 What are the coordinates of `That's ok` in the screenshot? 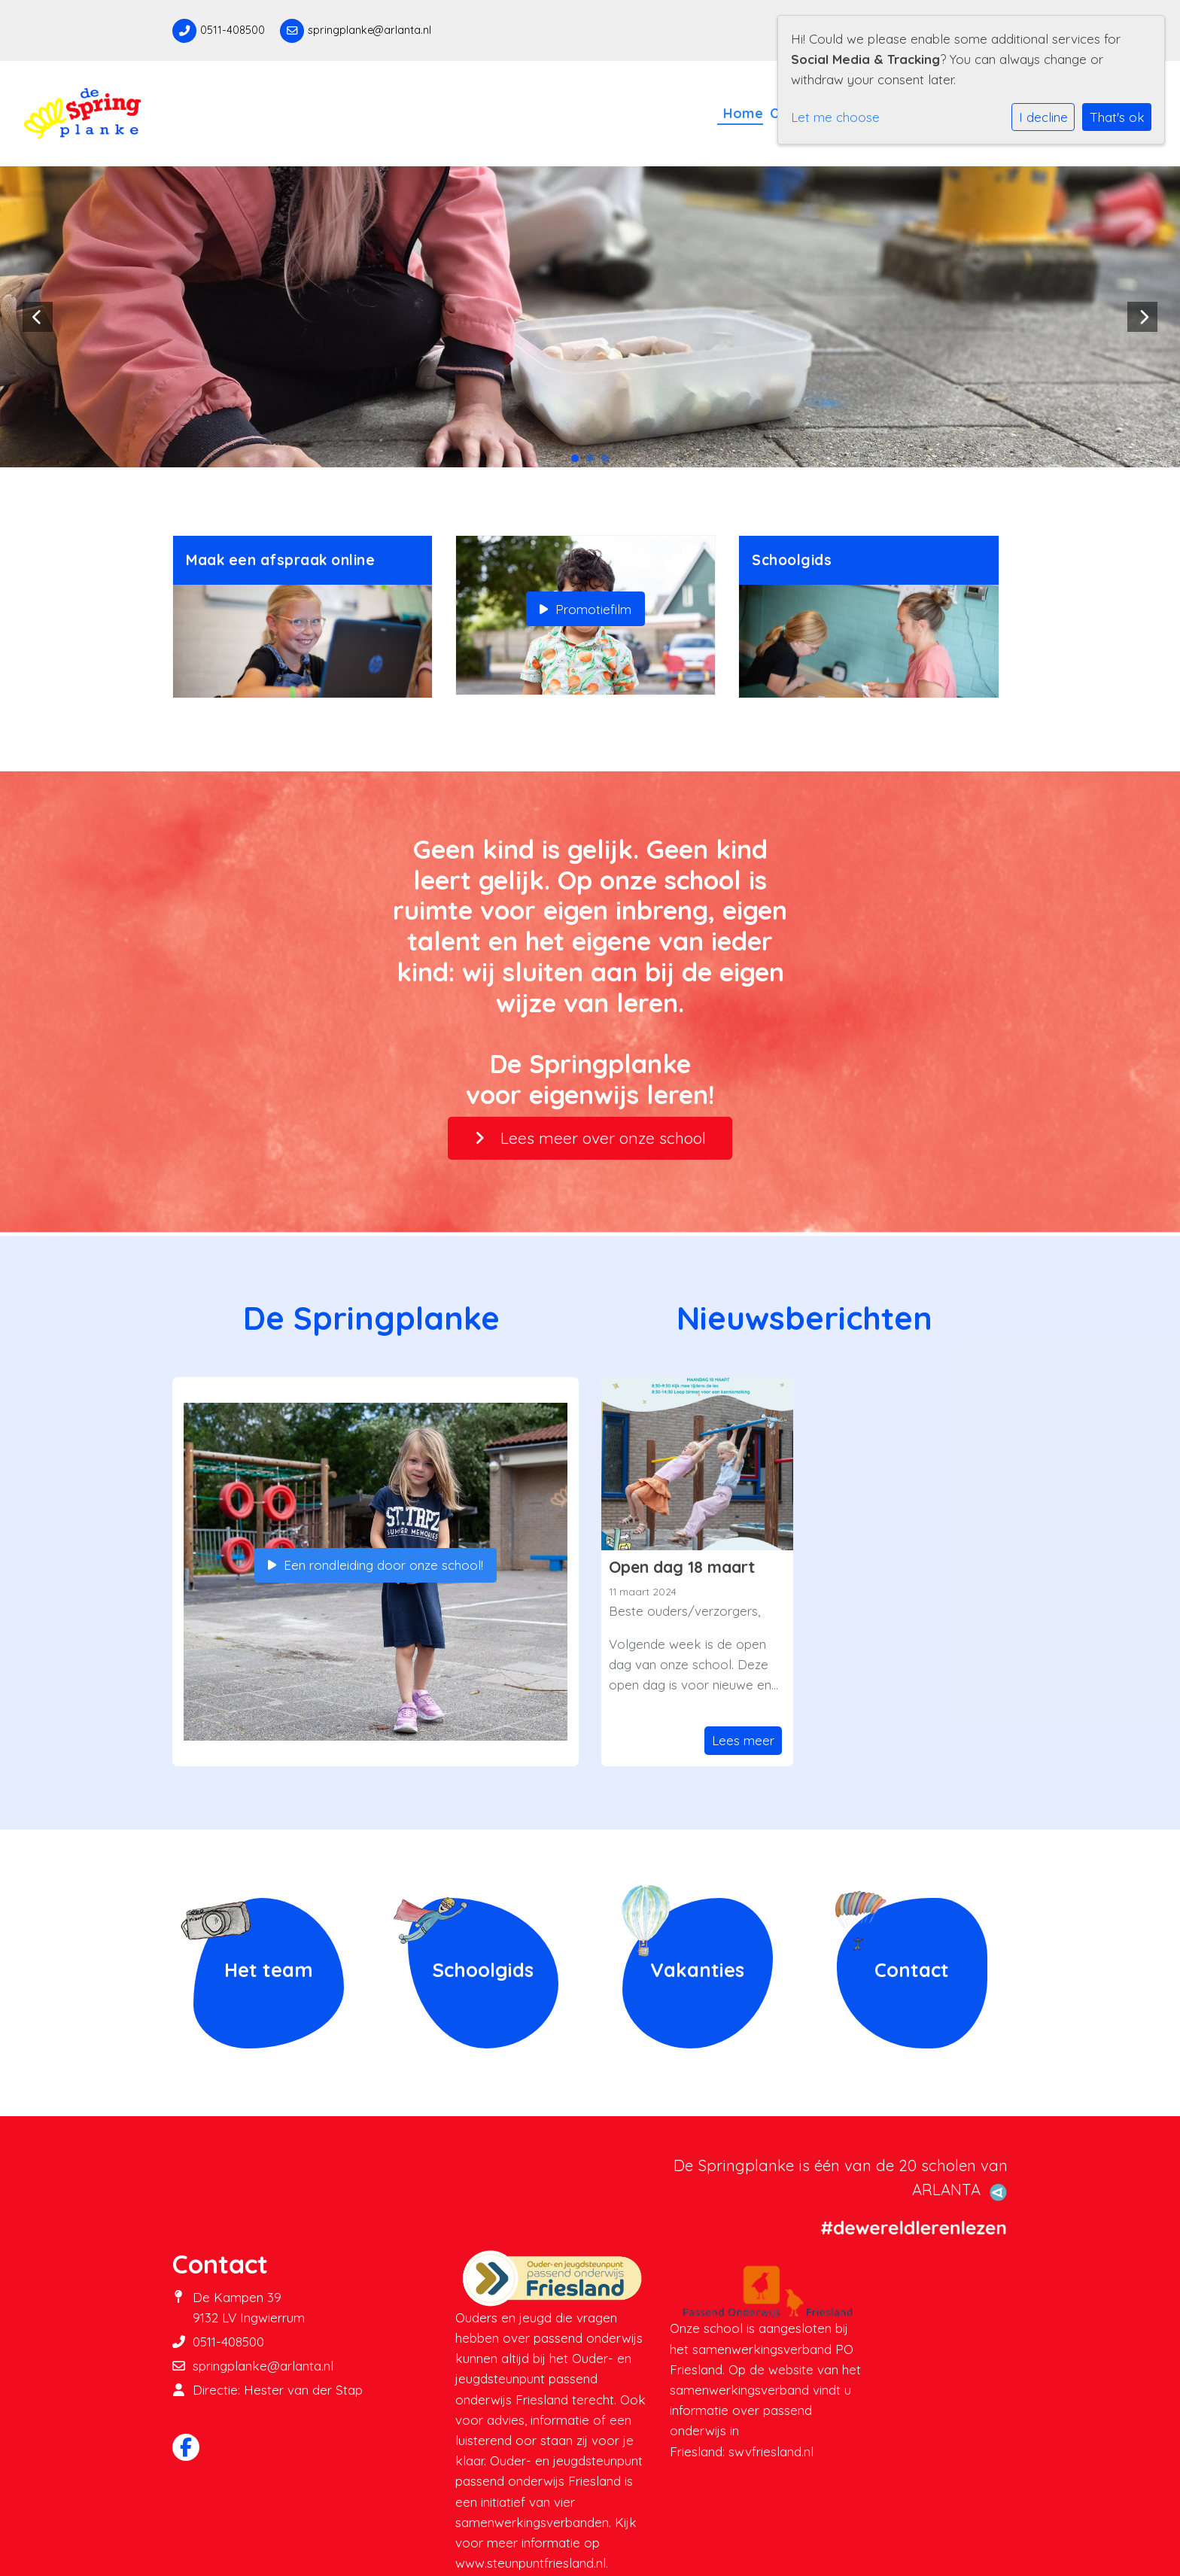 It's located at (1117, 117).